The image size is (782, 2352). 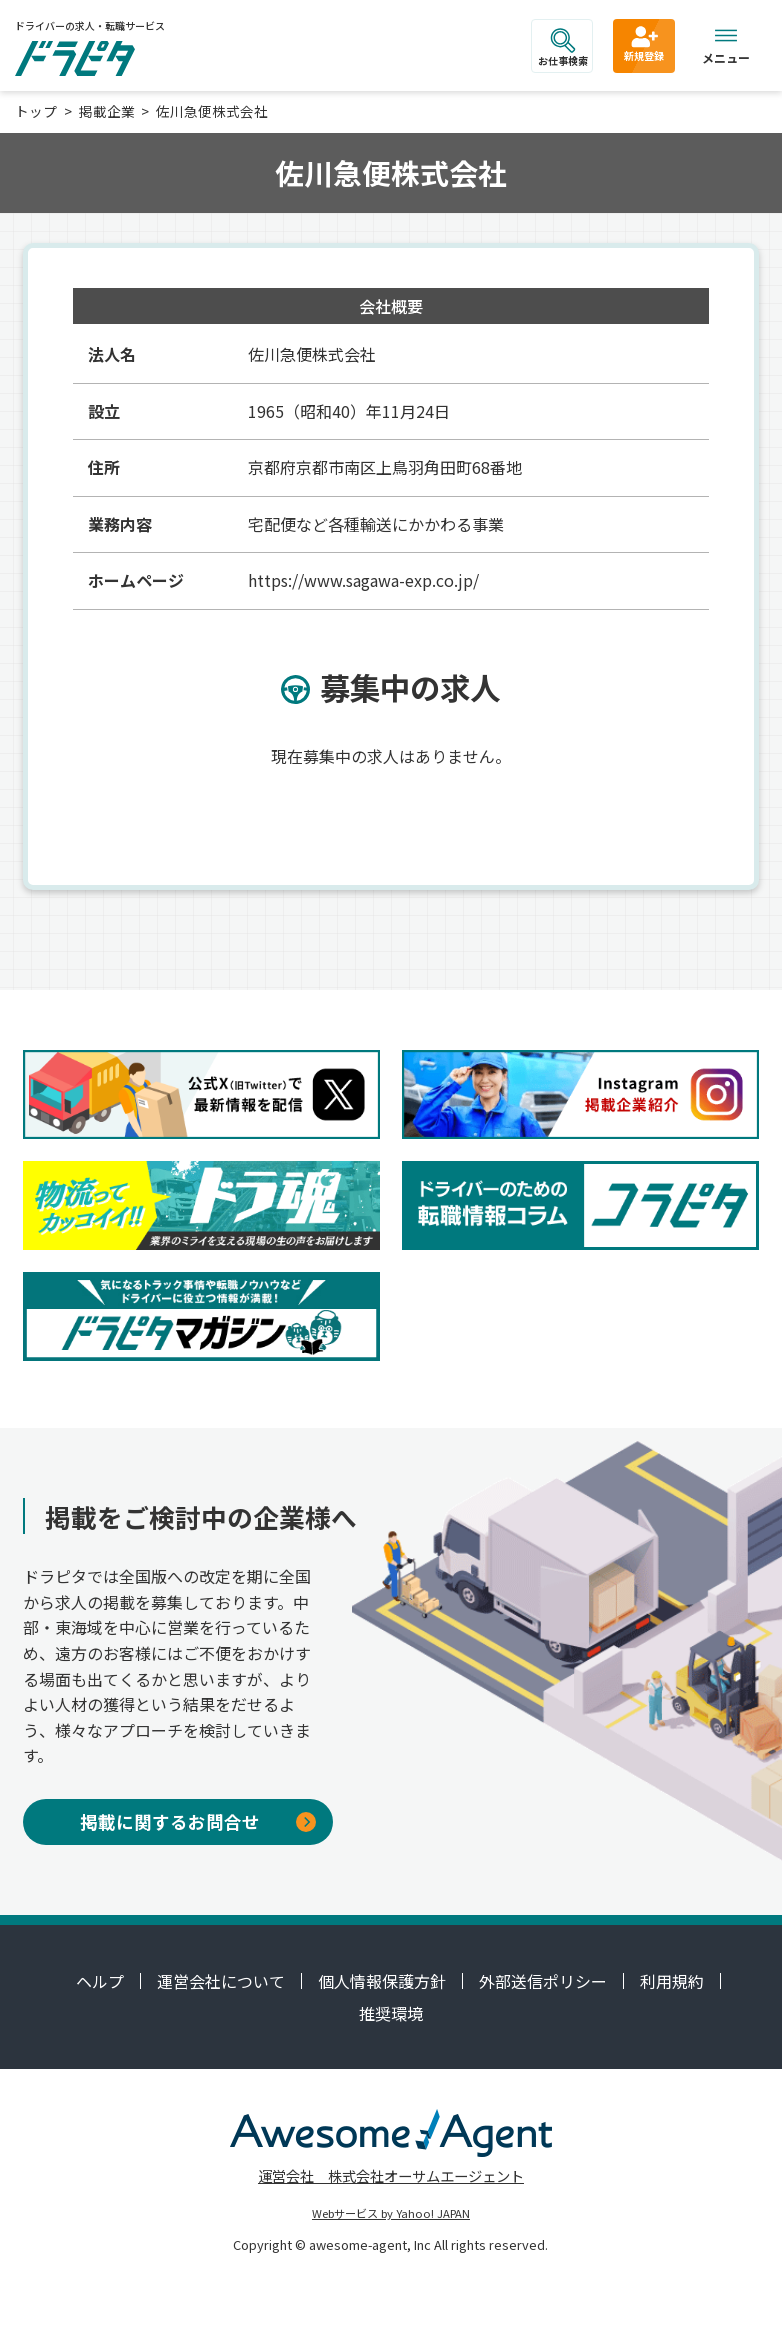 What do you see at coordinates (100, 1981) in the screenshot?
I see `ヘルプ` at bounding box center [100, 1981].